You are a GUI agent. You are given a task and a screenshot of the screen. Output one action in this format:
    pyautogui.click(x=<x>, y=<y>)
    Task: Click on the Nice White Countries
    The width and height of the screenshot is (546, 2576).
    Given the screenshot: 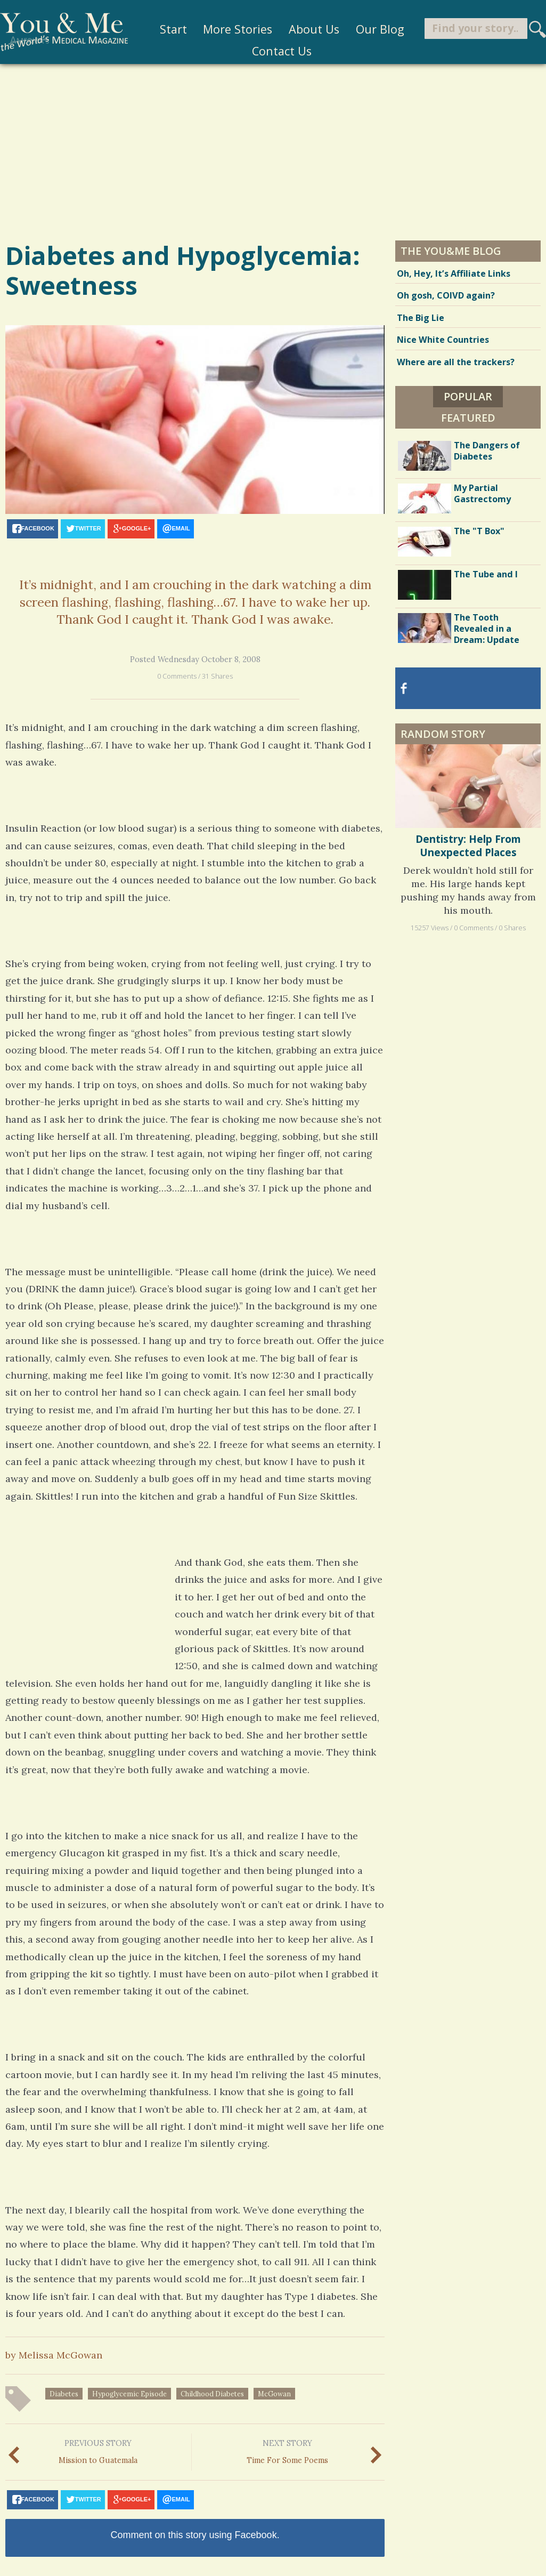 What is the action you would take?
    pyautogui.click(x=443, y=339)
    